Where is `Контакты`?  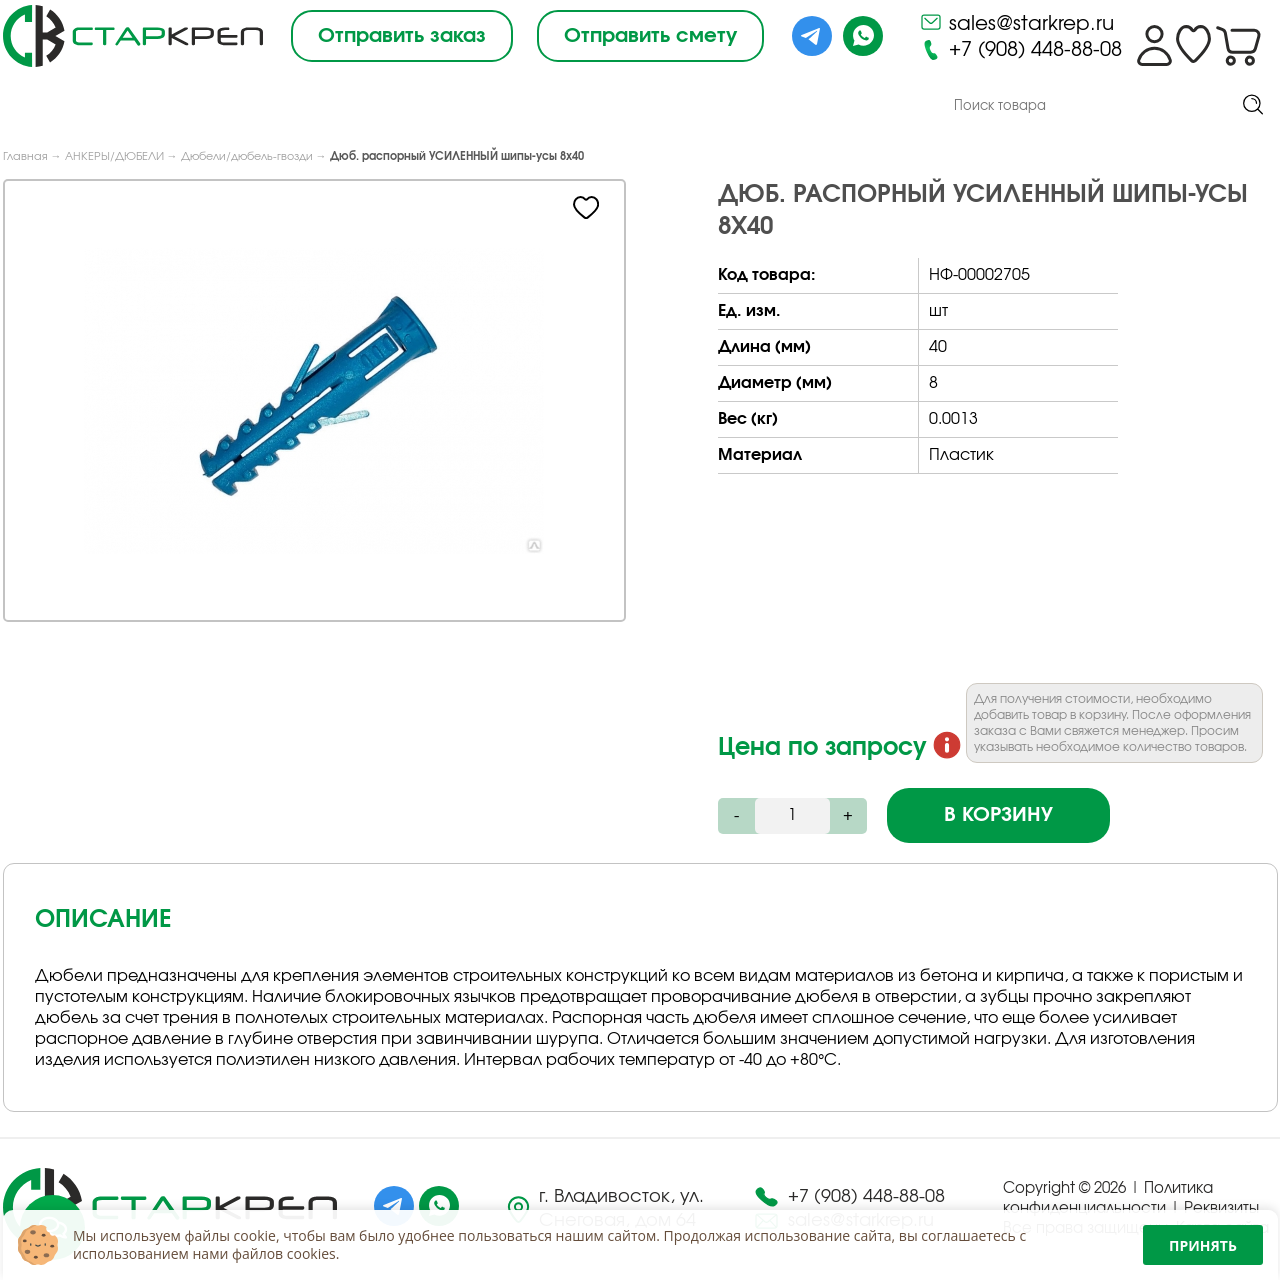 Контакты is located at coordinates (770, 108).